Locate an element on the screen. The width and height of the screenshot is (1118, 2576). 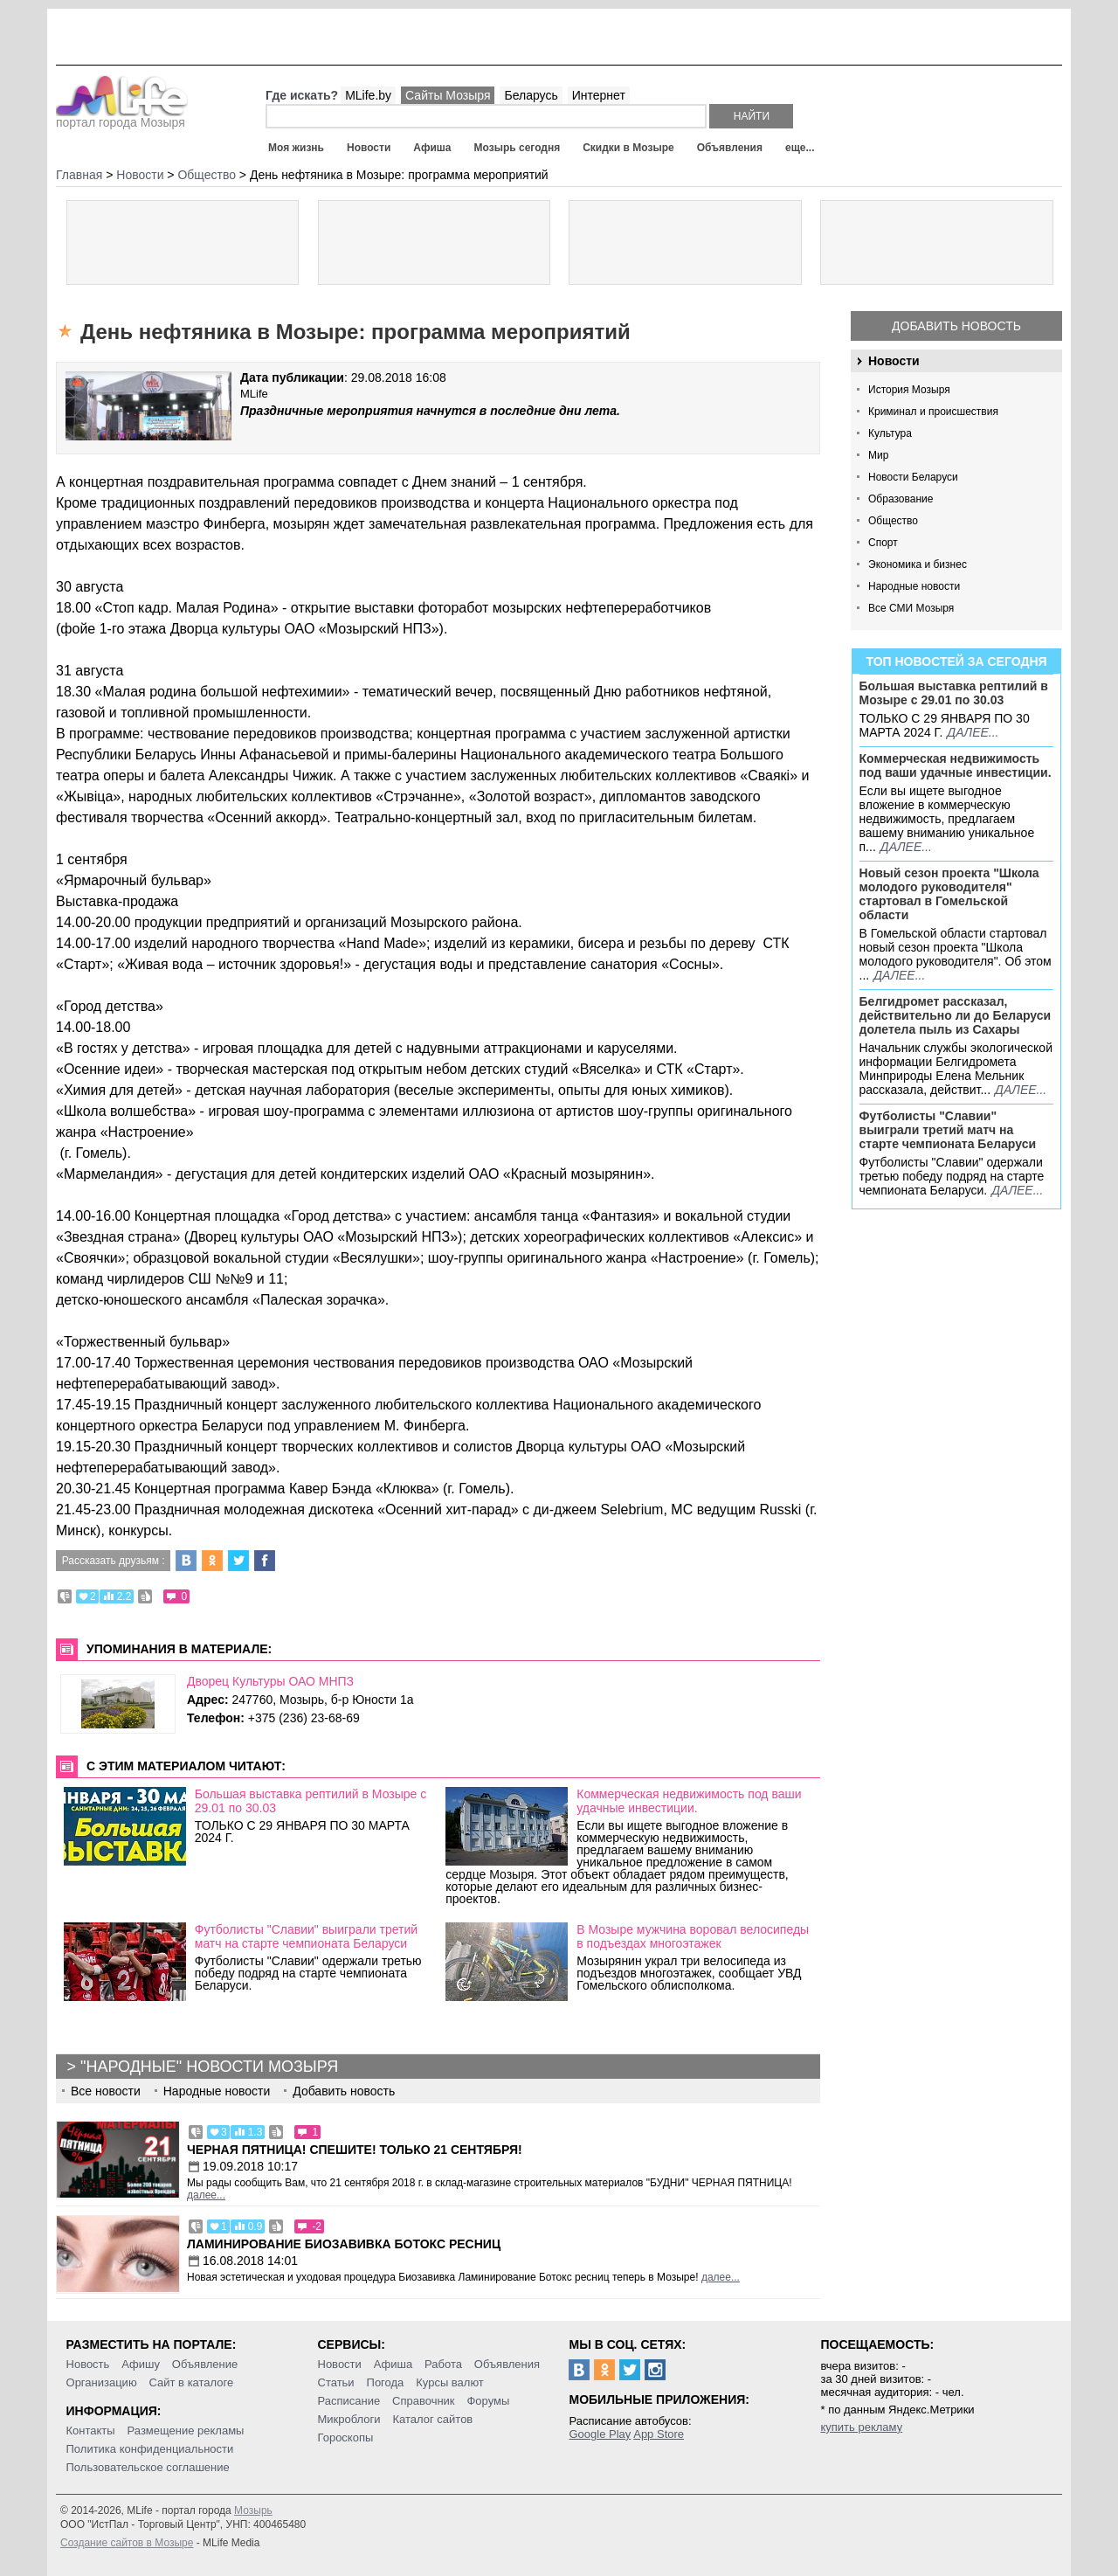
Гороскопы is located at coordinates (346, 2437).